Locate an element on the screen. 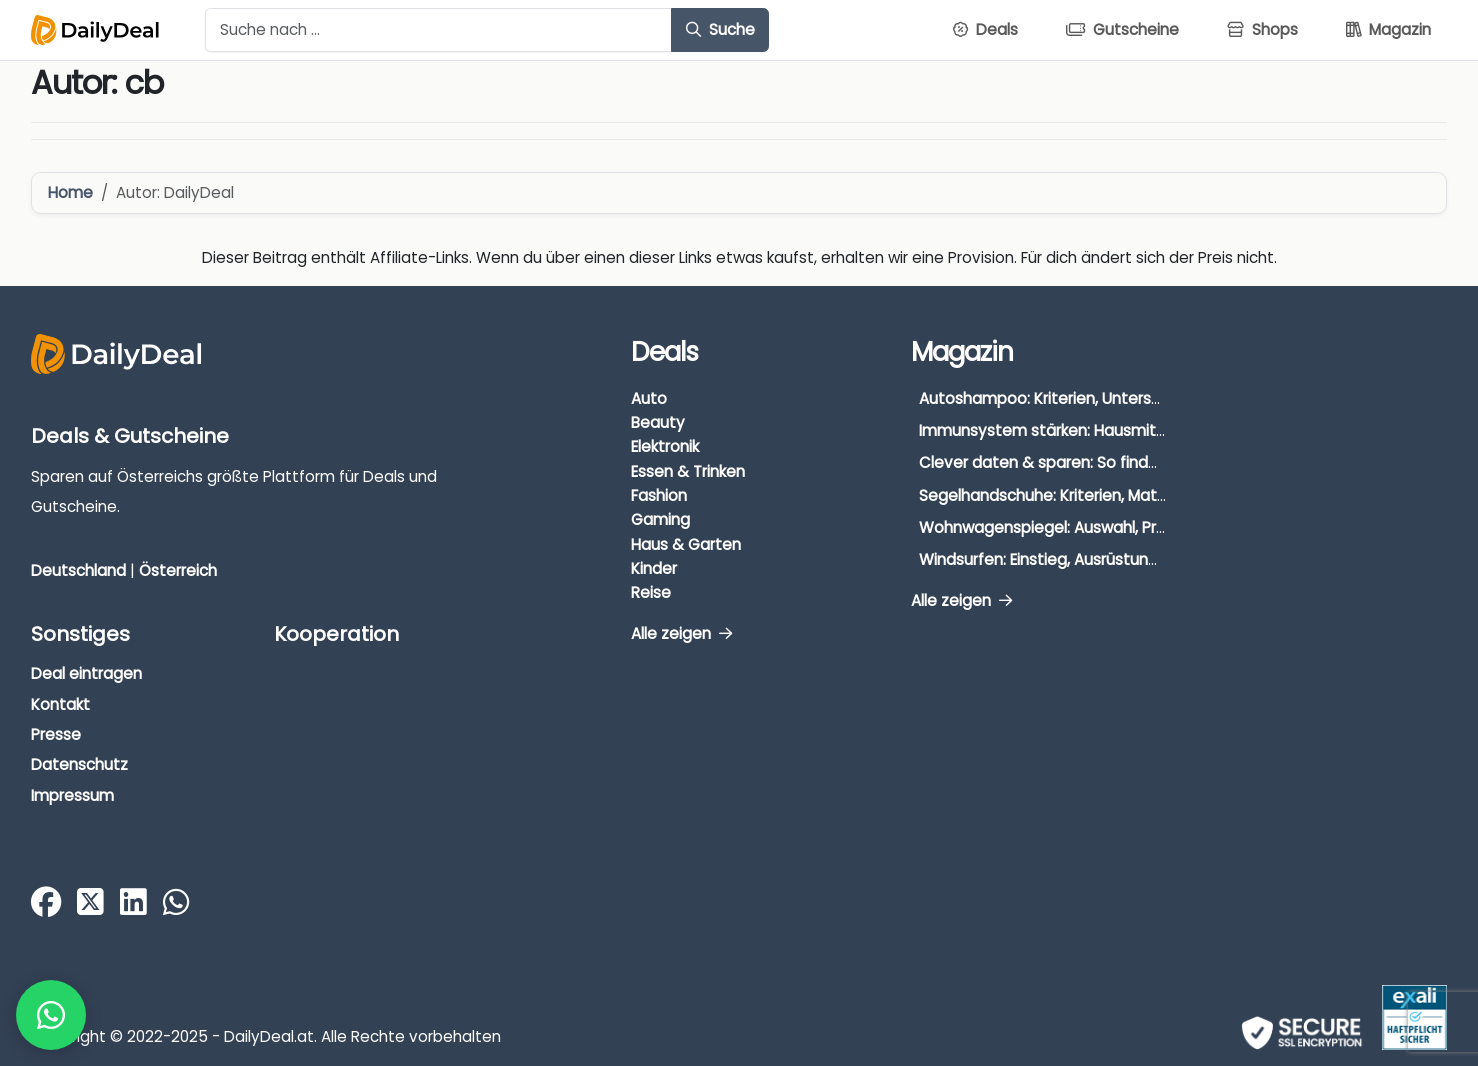  Windsurfen: Einstieg, Ausrüstung & Tipps is located at coordinates (1068, 559).